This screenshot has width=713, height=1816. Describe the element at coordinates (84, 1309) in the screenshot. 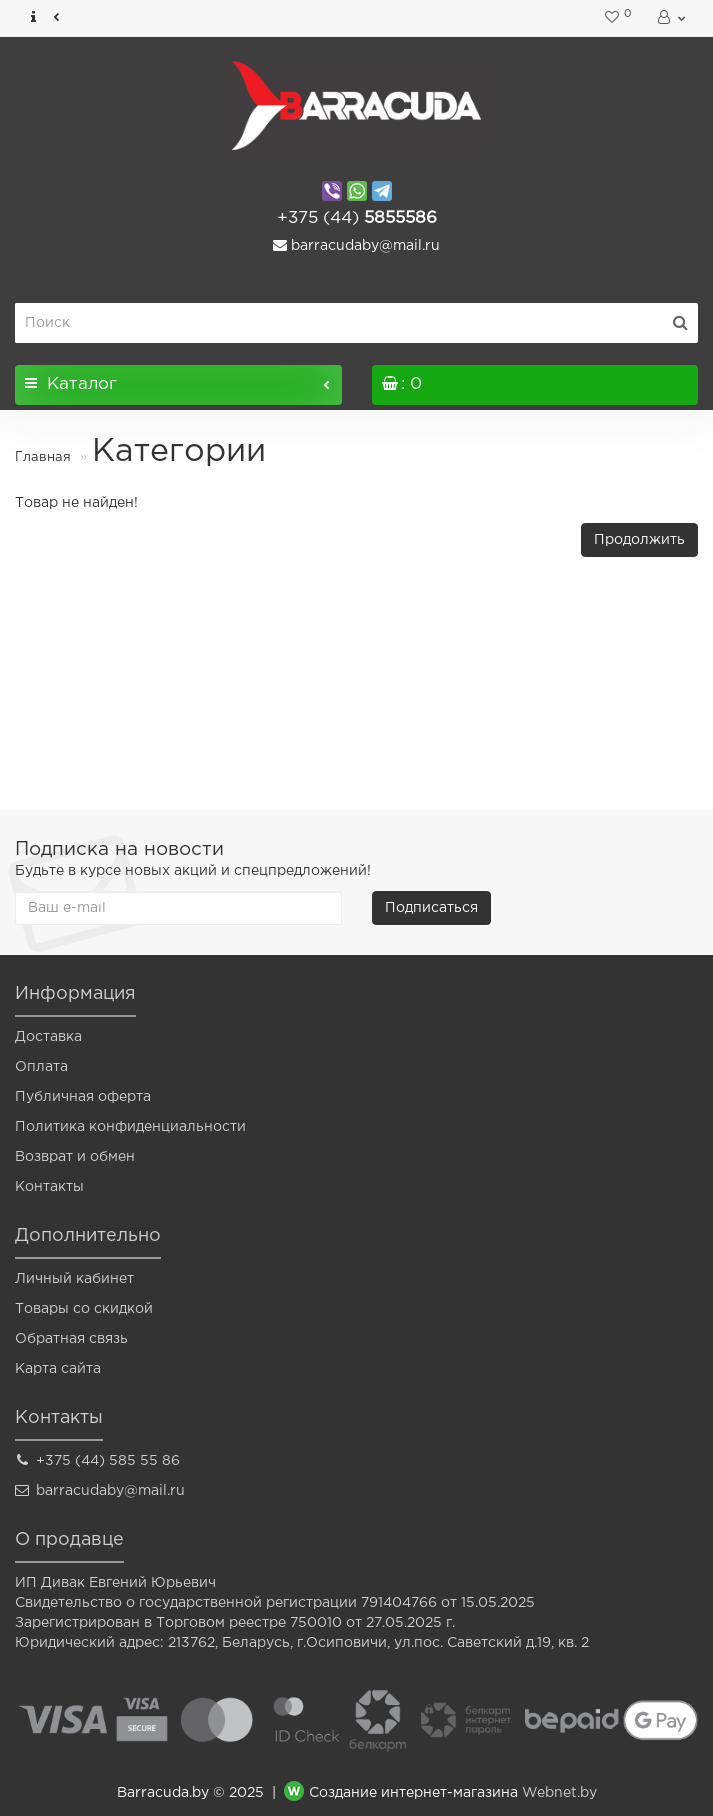

I see `Товары со скидкой` at that location.